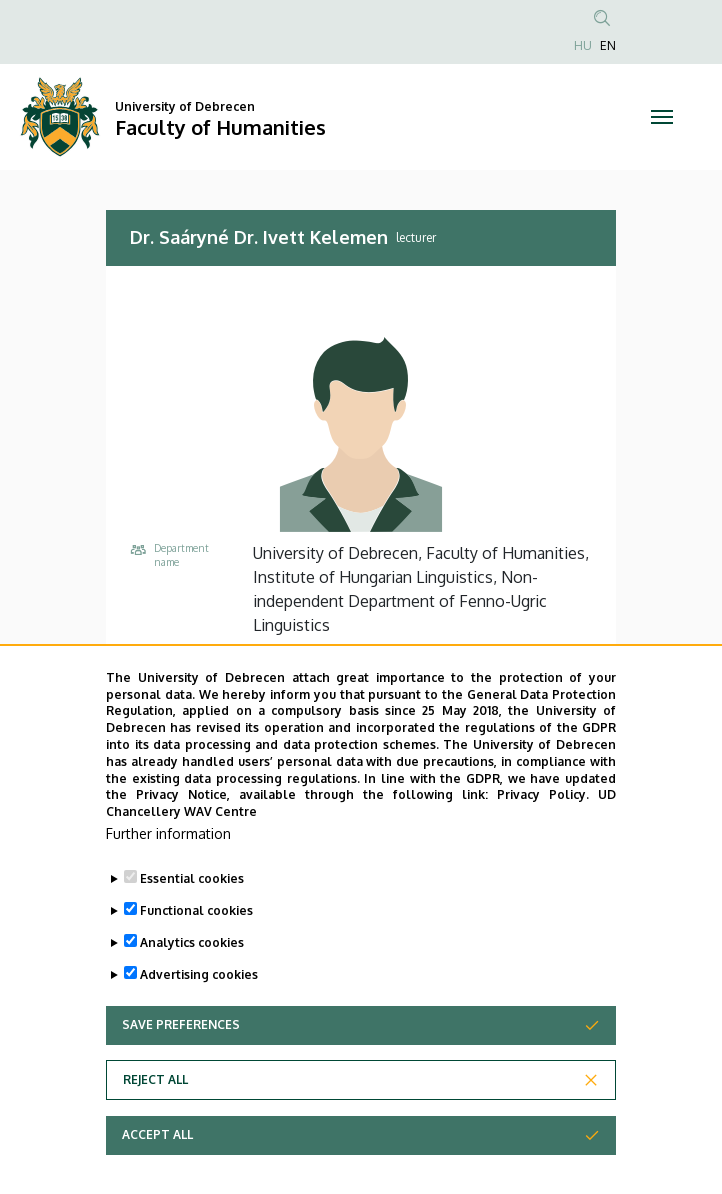  I want to click on EN, so click(608, 45).